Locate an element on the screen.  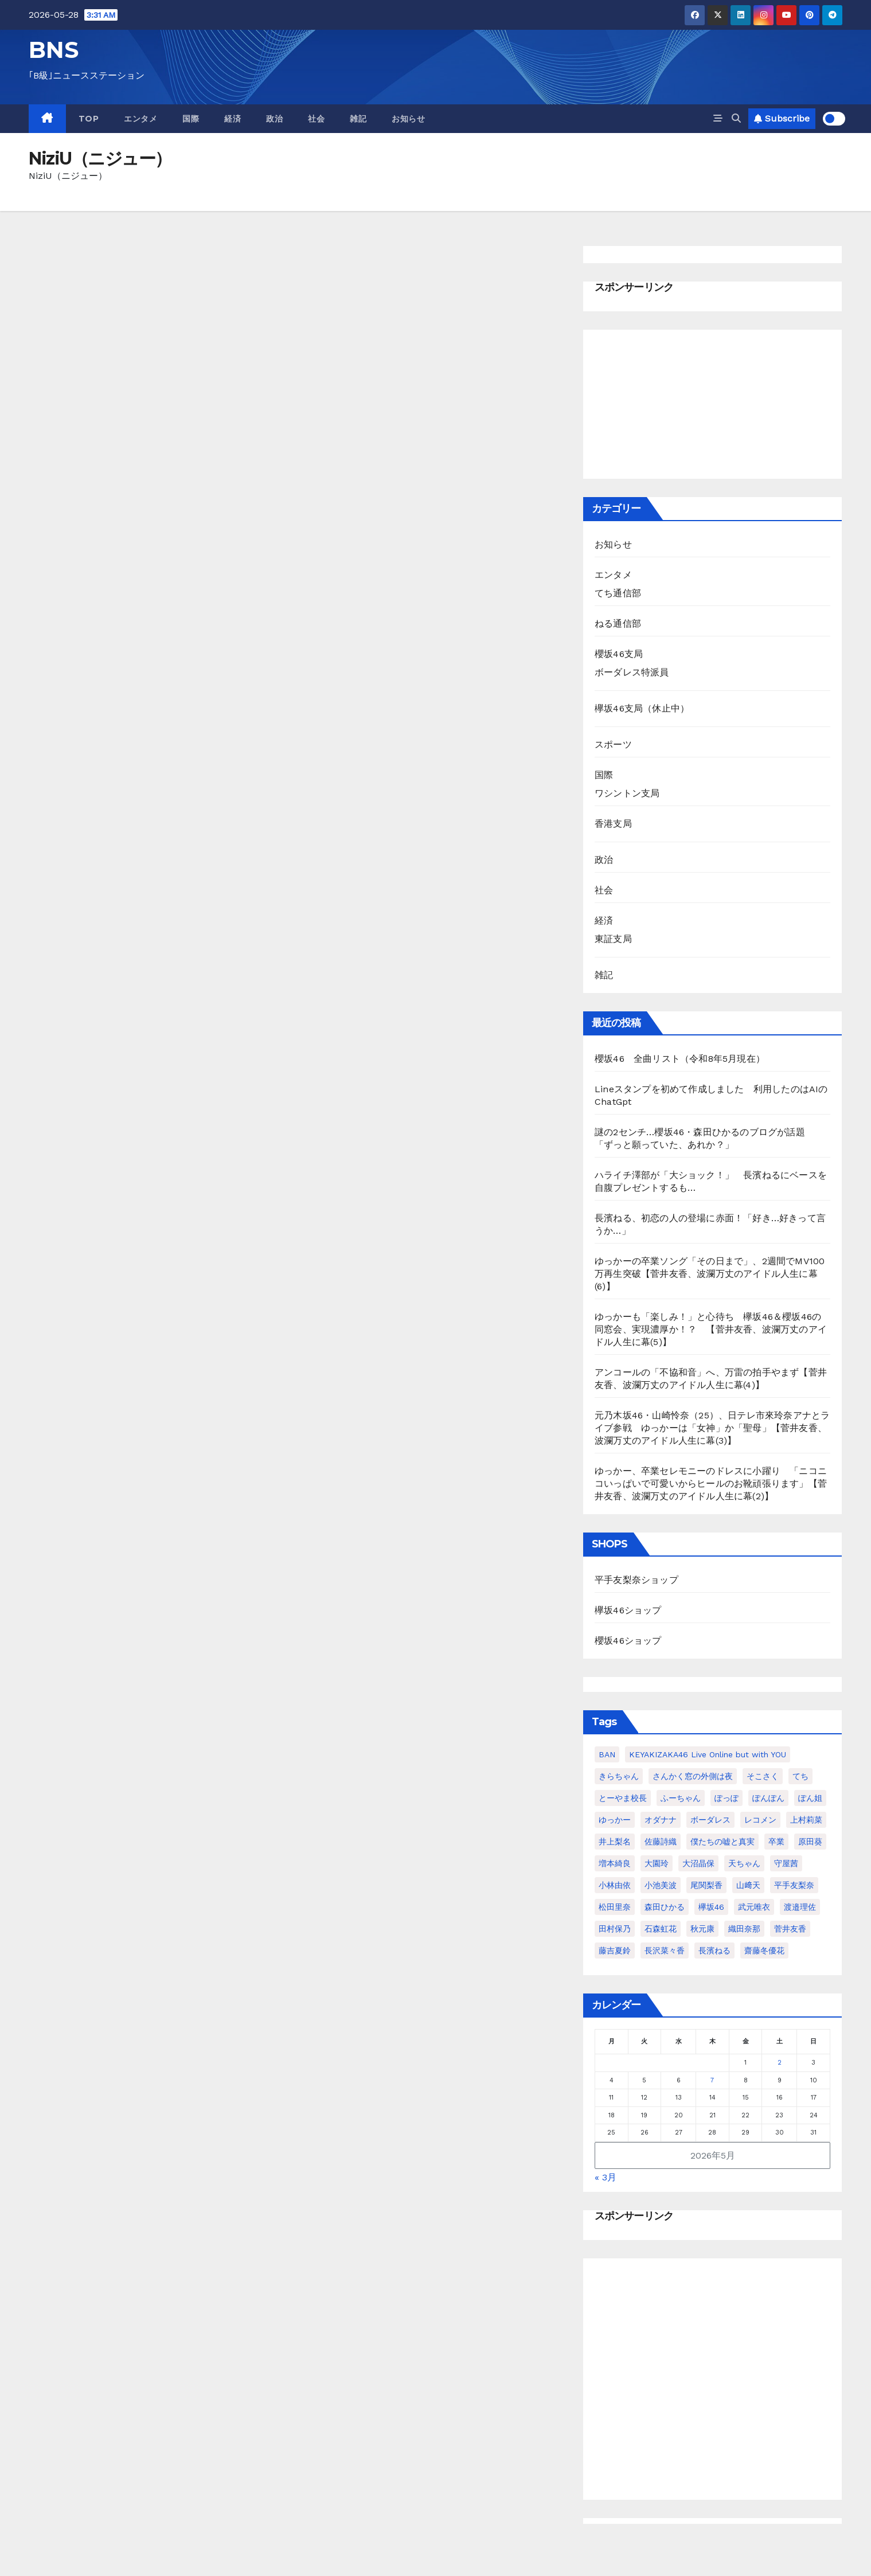
TOP is located at coordinates (89, 119).